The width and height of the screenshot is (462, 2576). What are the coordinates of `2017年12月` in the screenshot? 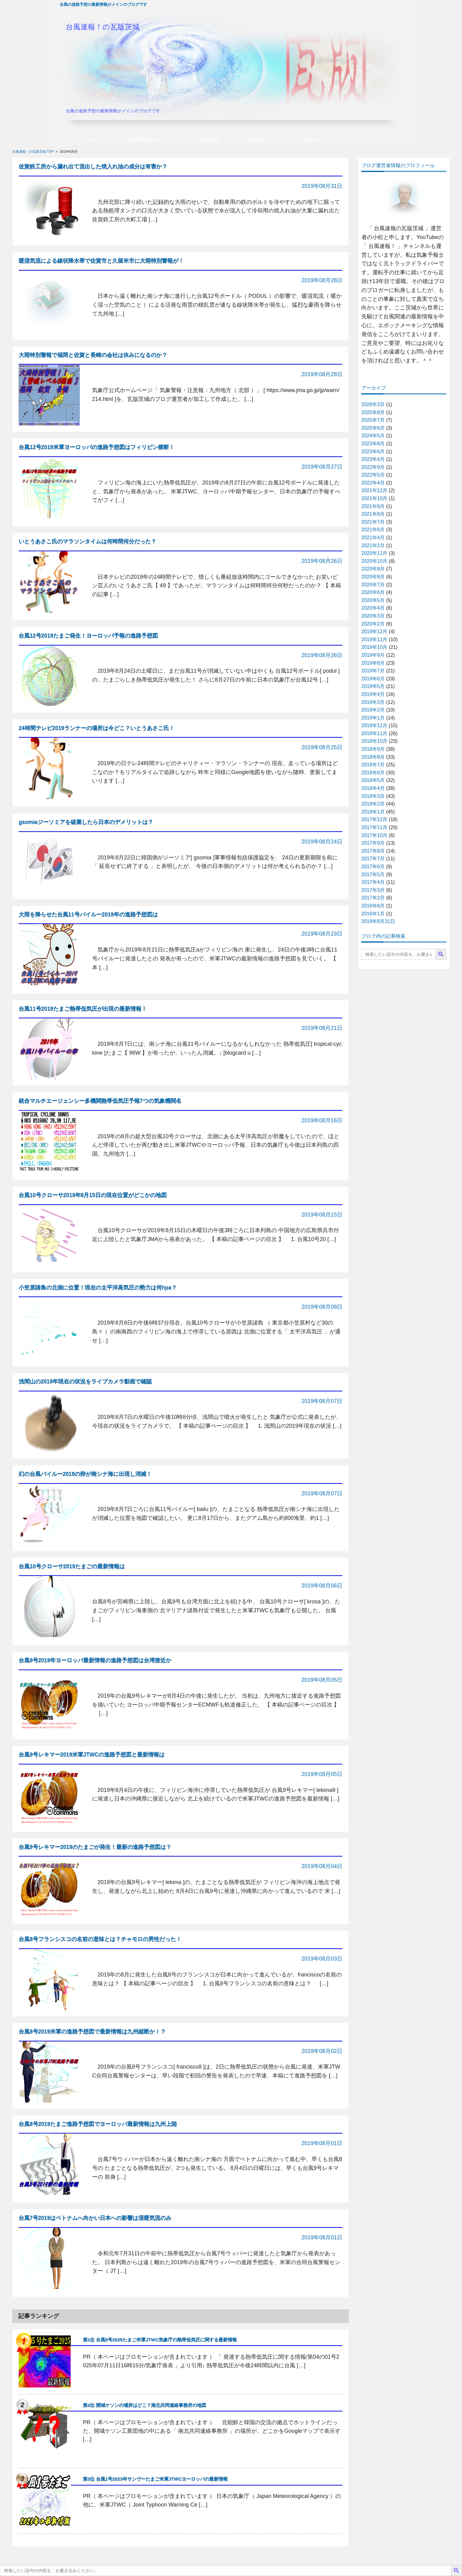 It's located at (374, 819).